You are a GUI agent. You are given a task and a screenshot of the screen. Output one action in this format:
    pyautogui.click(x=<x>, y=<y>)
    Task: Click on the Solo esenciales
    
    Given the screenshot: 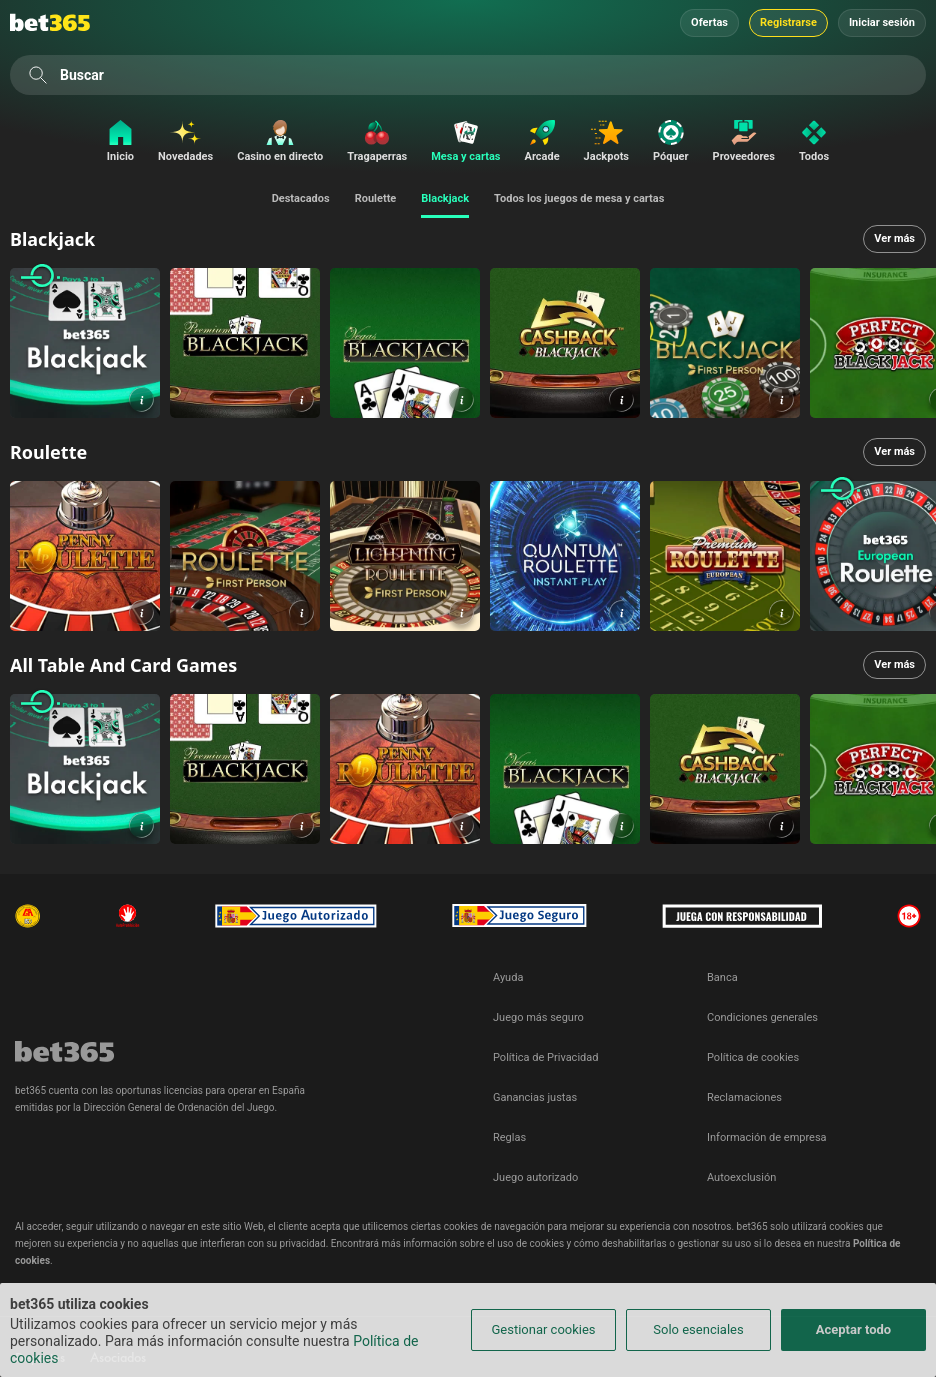 What is the action you would take?
    pyautogui.click(x=698, y=1329)
    